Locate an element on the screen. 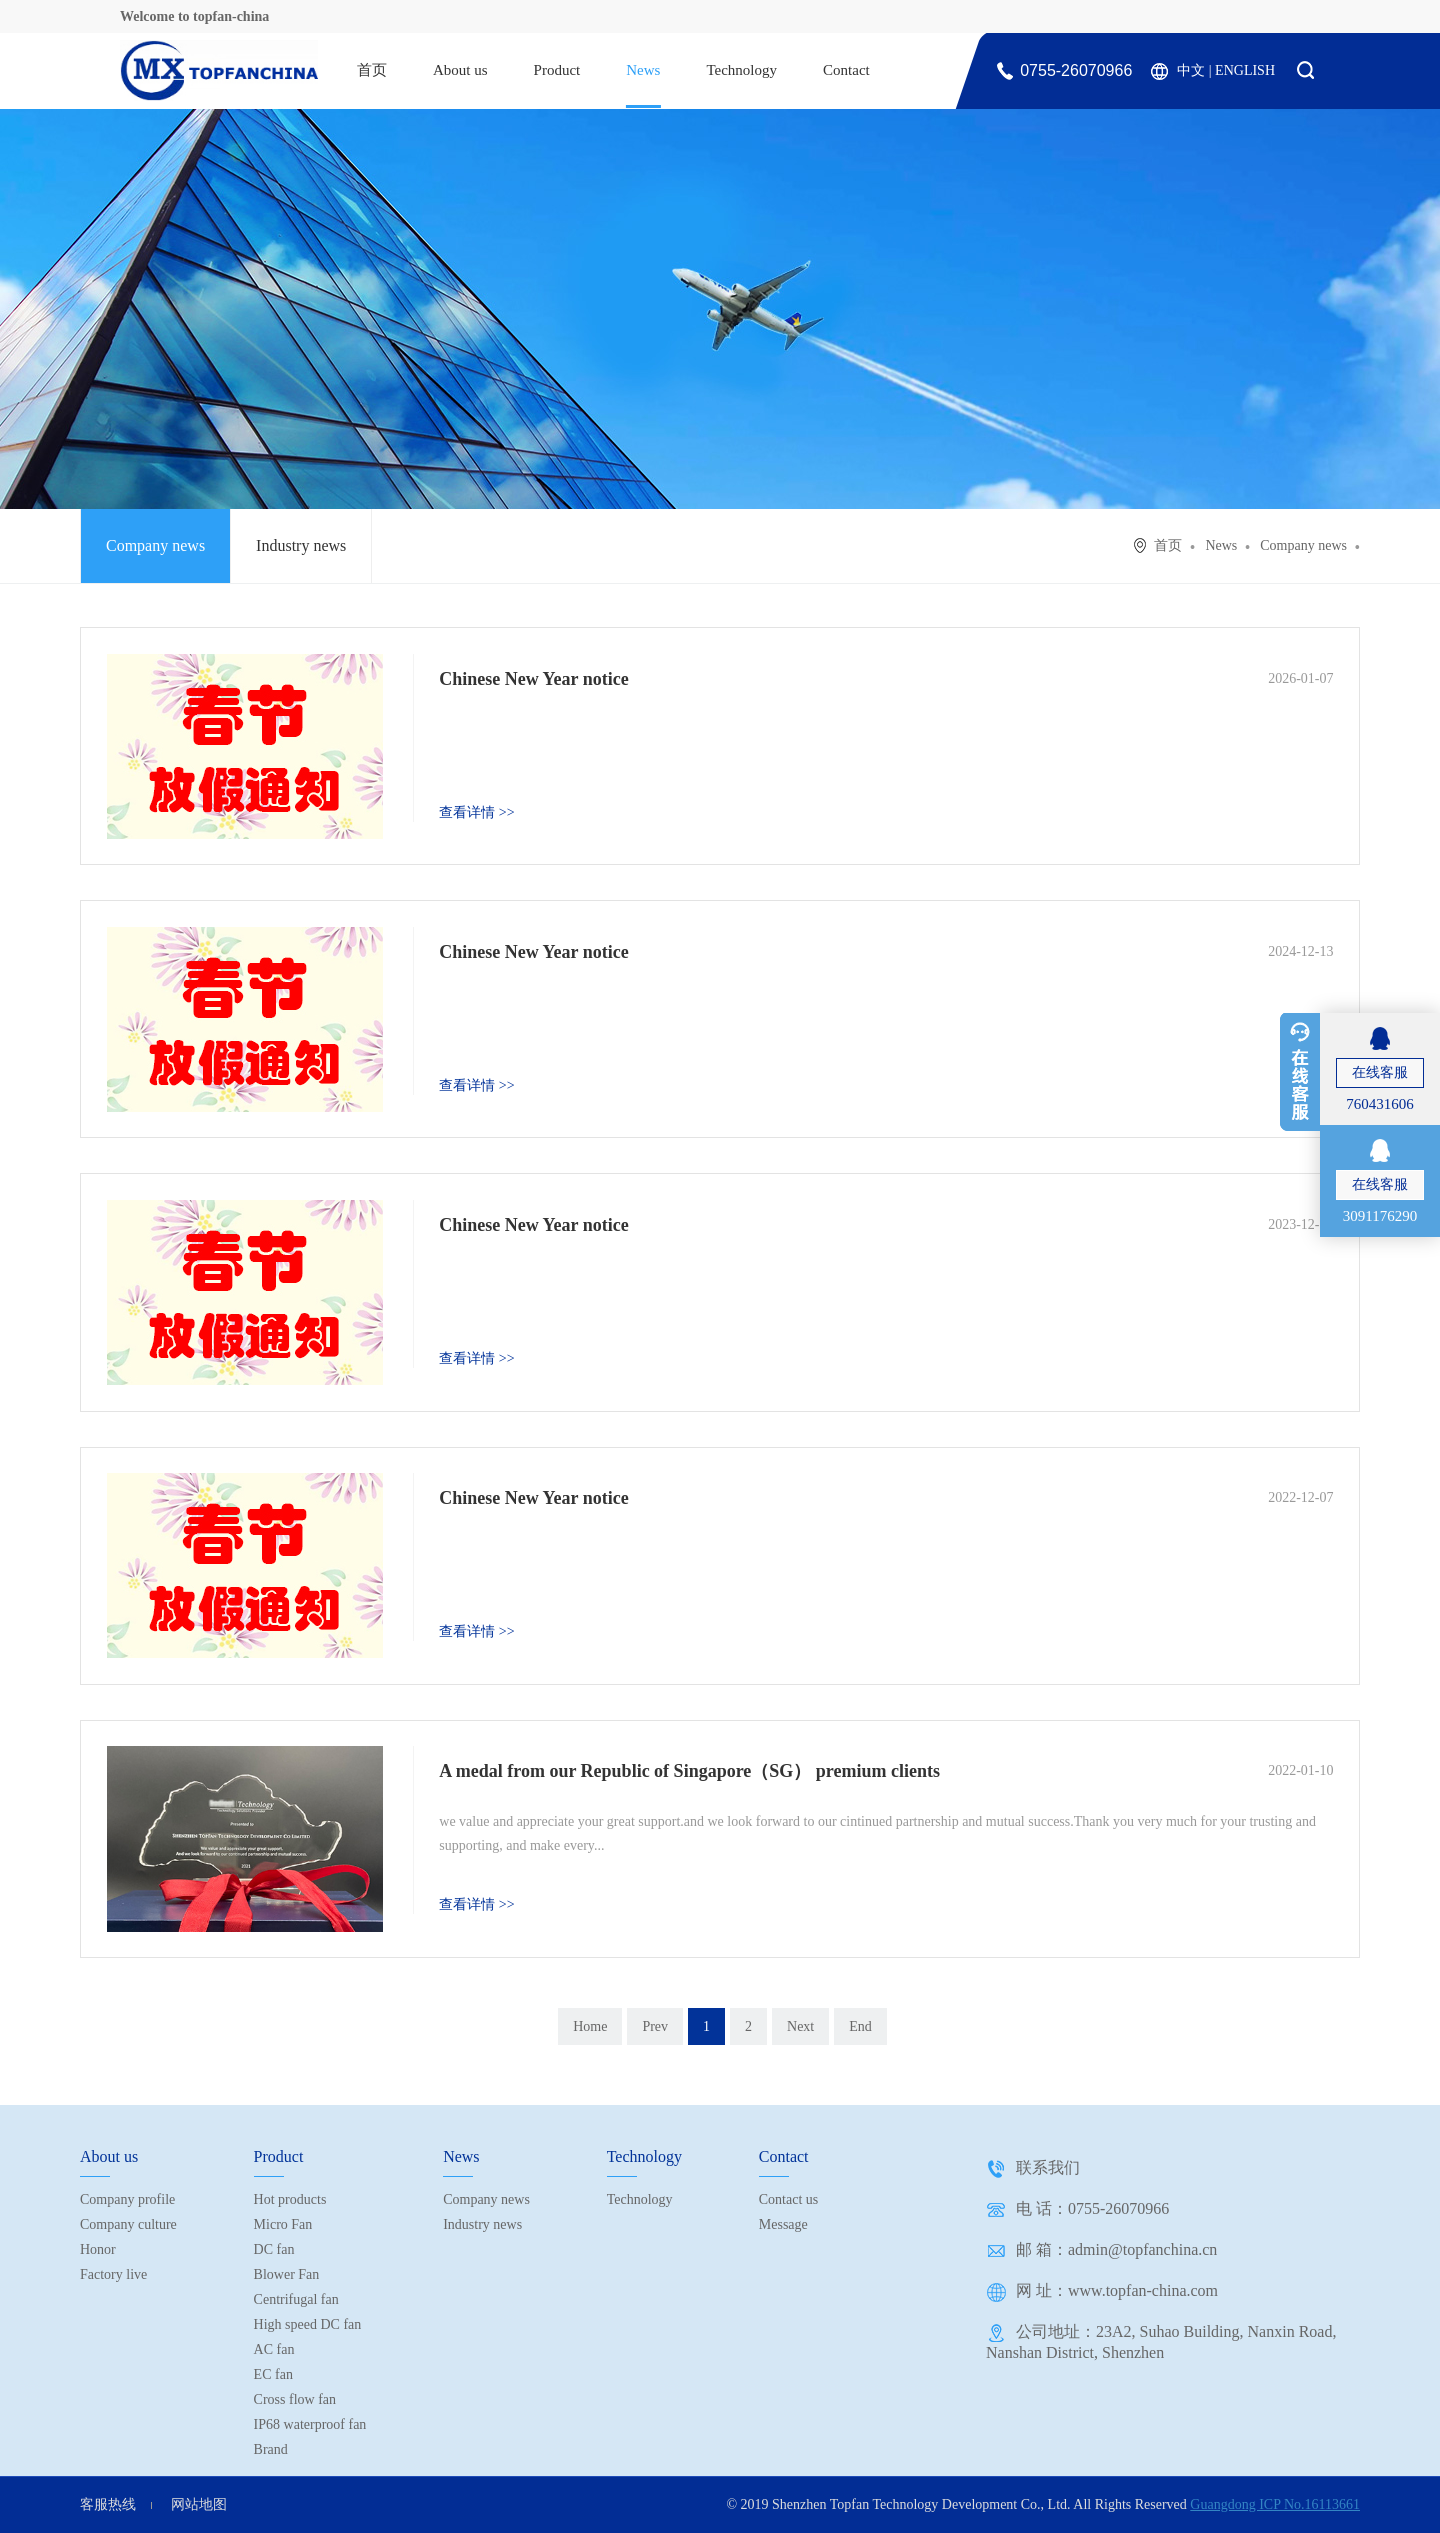 Image resolution: width=1440 pixels, height=2533 pixels. 查看详情 >> is located at coordinates (476, 812).